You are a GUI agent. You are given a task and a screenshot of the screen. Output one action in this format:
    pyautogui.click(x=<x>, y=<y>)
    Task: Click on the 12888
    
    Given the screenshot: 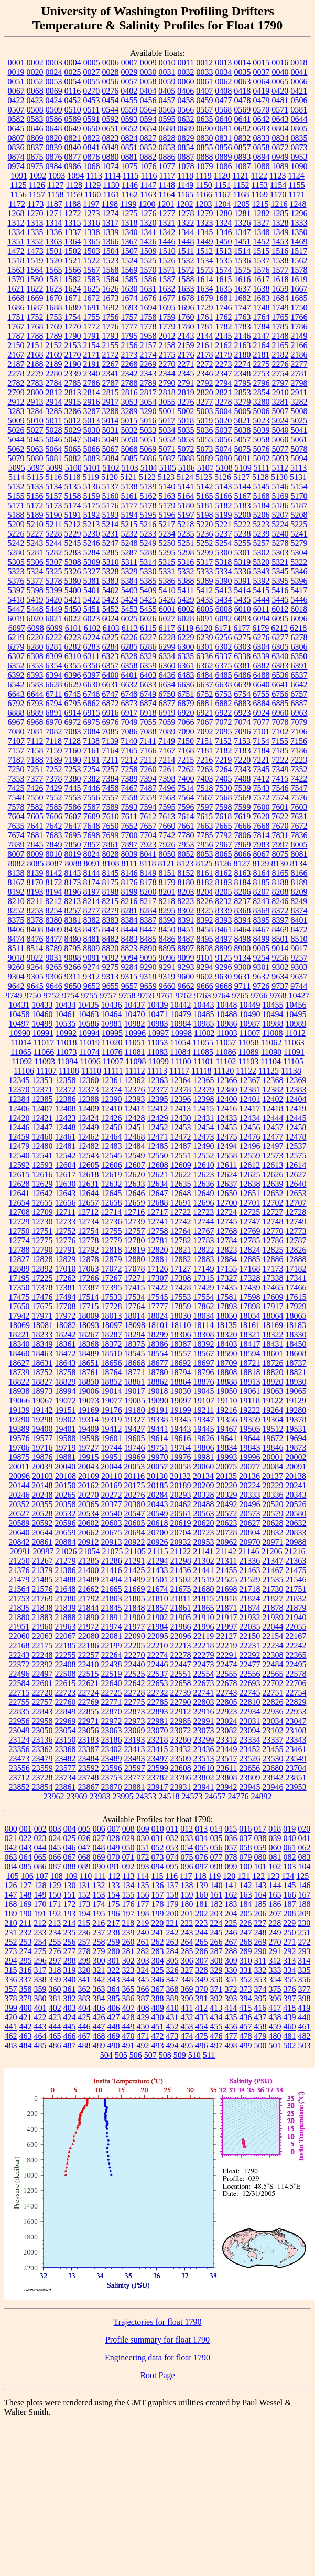 What is the action you would take?
    pyautogui.click(x=296, y=1259)
    